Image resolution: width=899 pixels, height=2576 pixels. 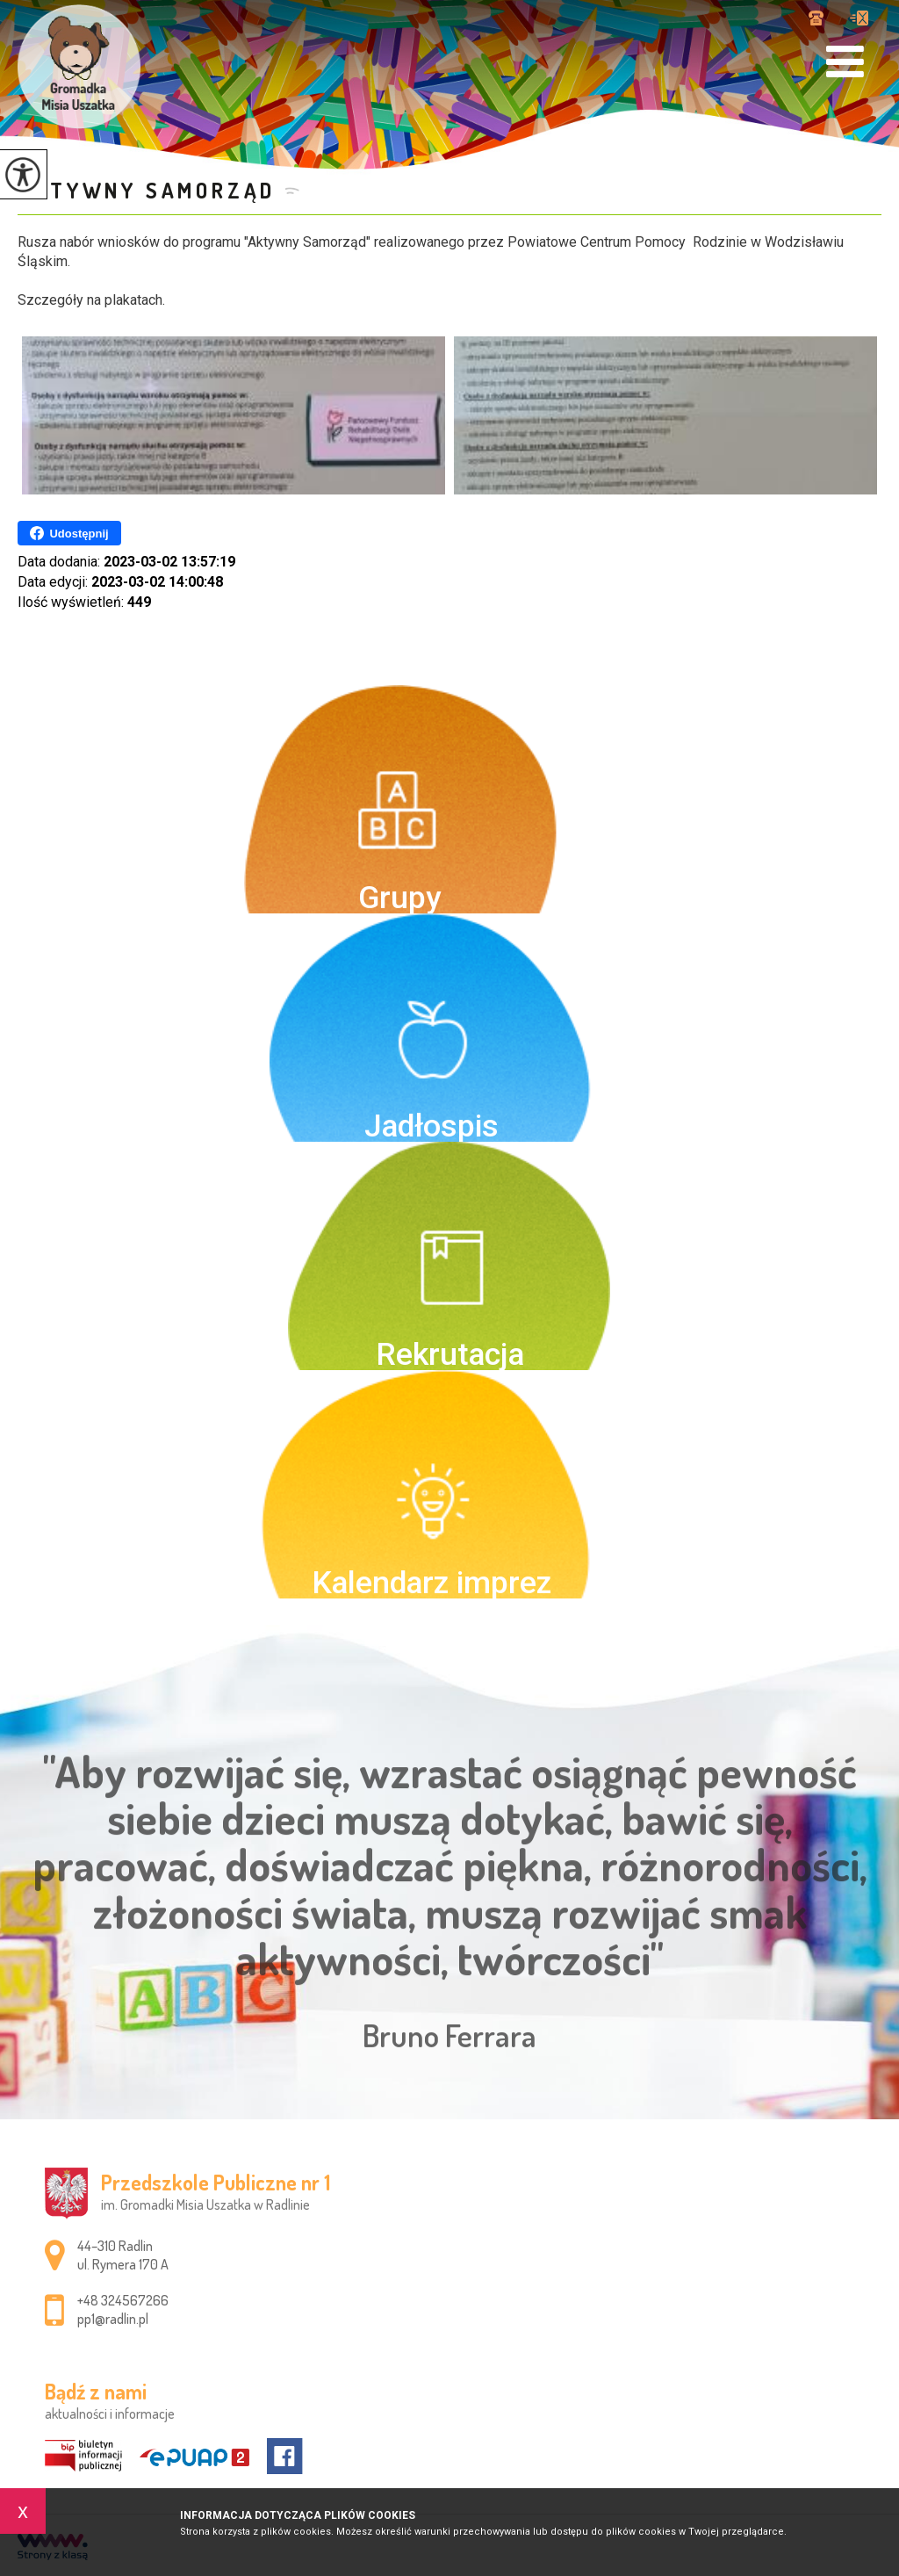 What do you see at coordinates (69, 533) in the screenshot?
I see `Udostępnij` at bounding box center [69, 533].